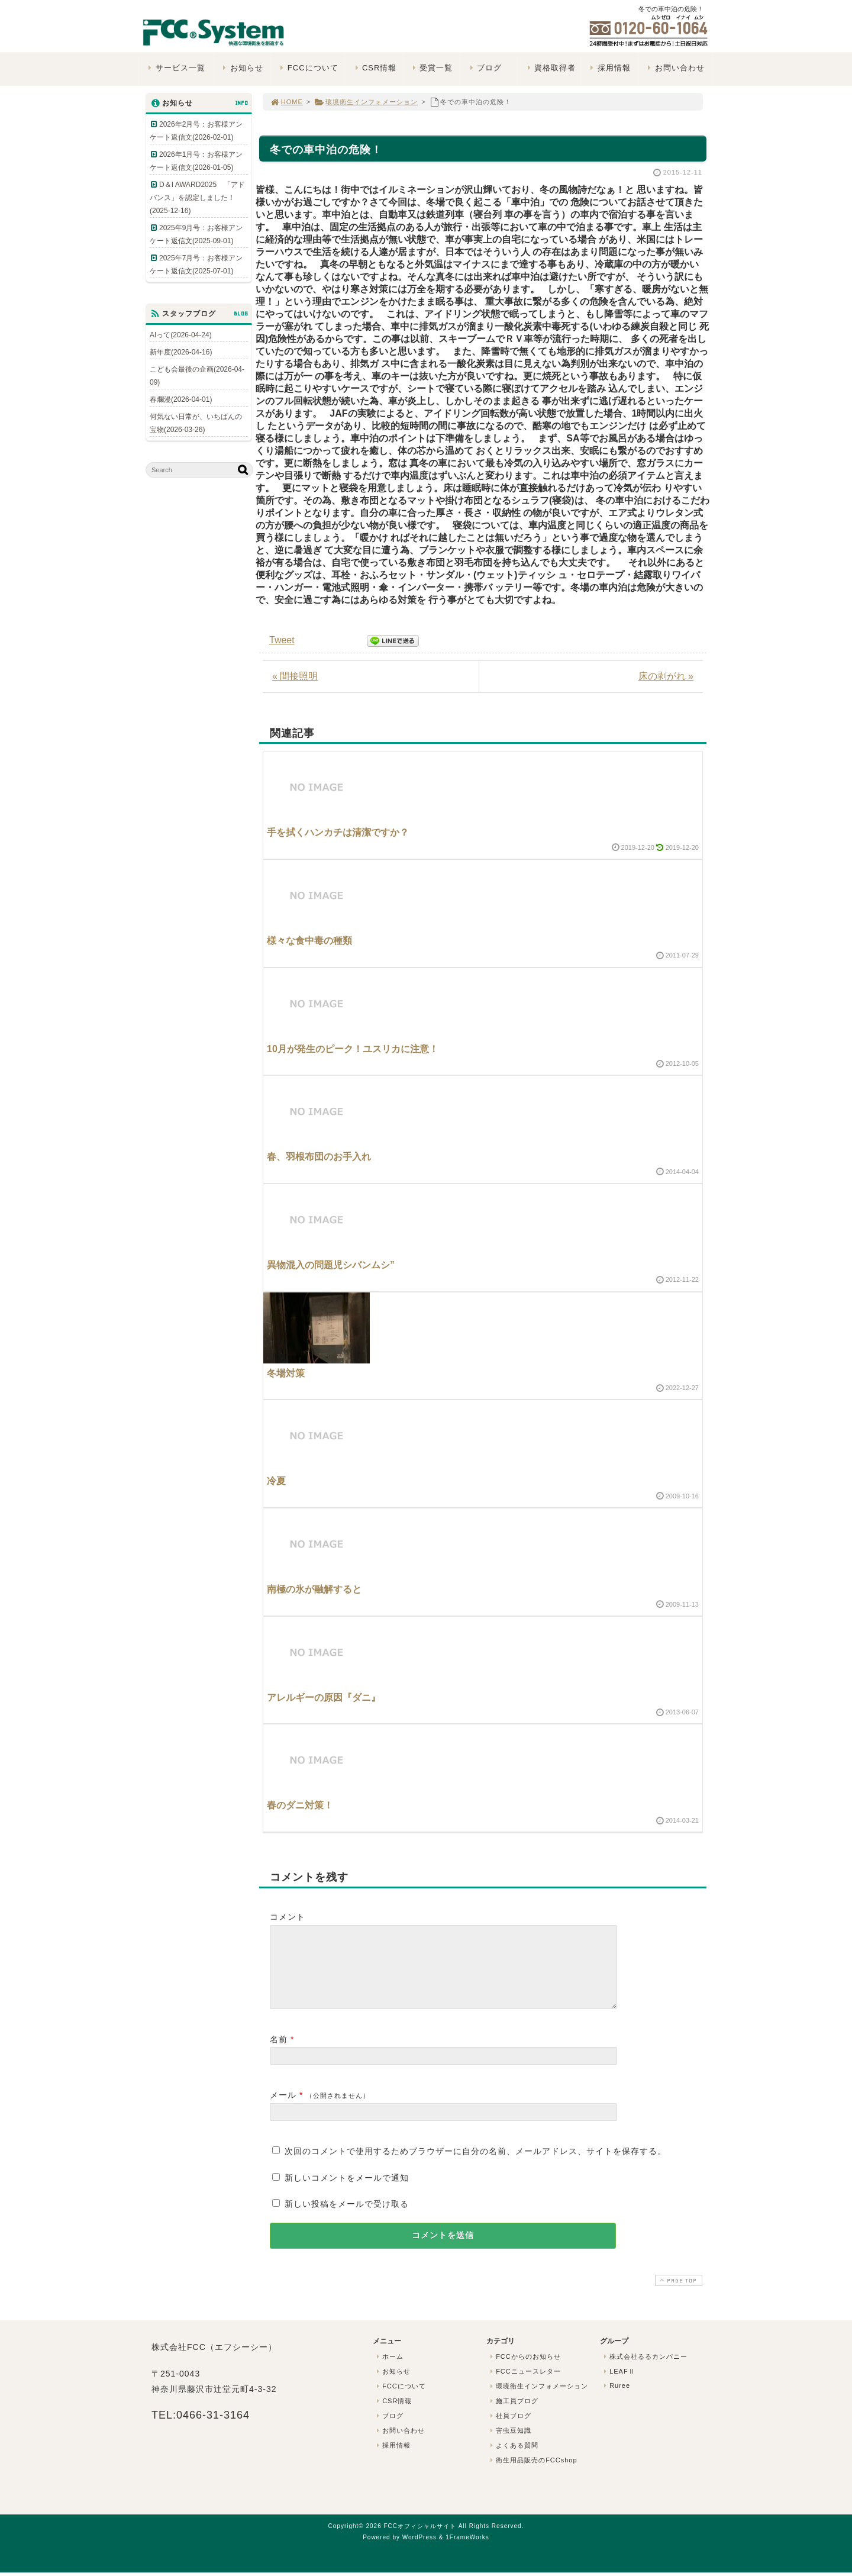 Image resolution: width=852 pixels, height=2576 pixels. I want to click on 手を拭くハンカチは清潔ですか？, so click(338, 832).